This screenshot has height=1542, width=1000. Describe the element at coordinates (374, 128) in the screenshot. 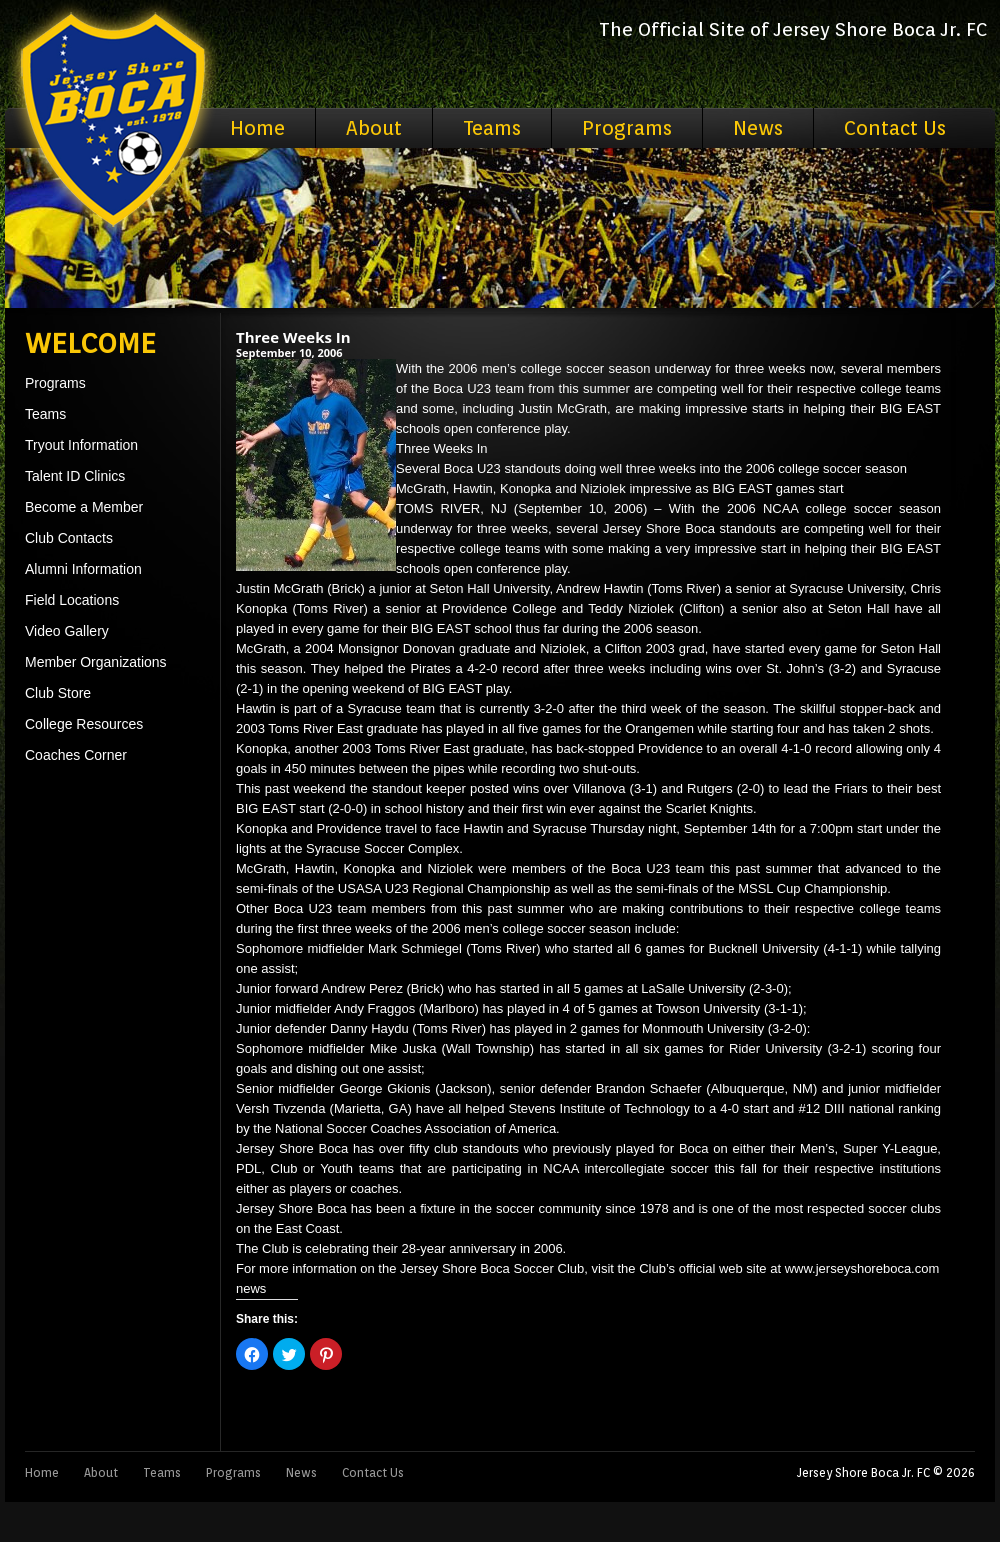

I see `About` at that location.